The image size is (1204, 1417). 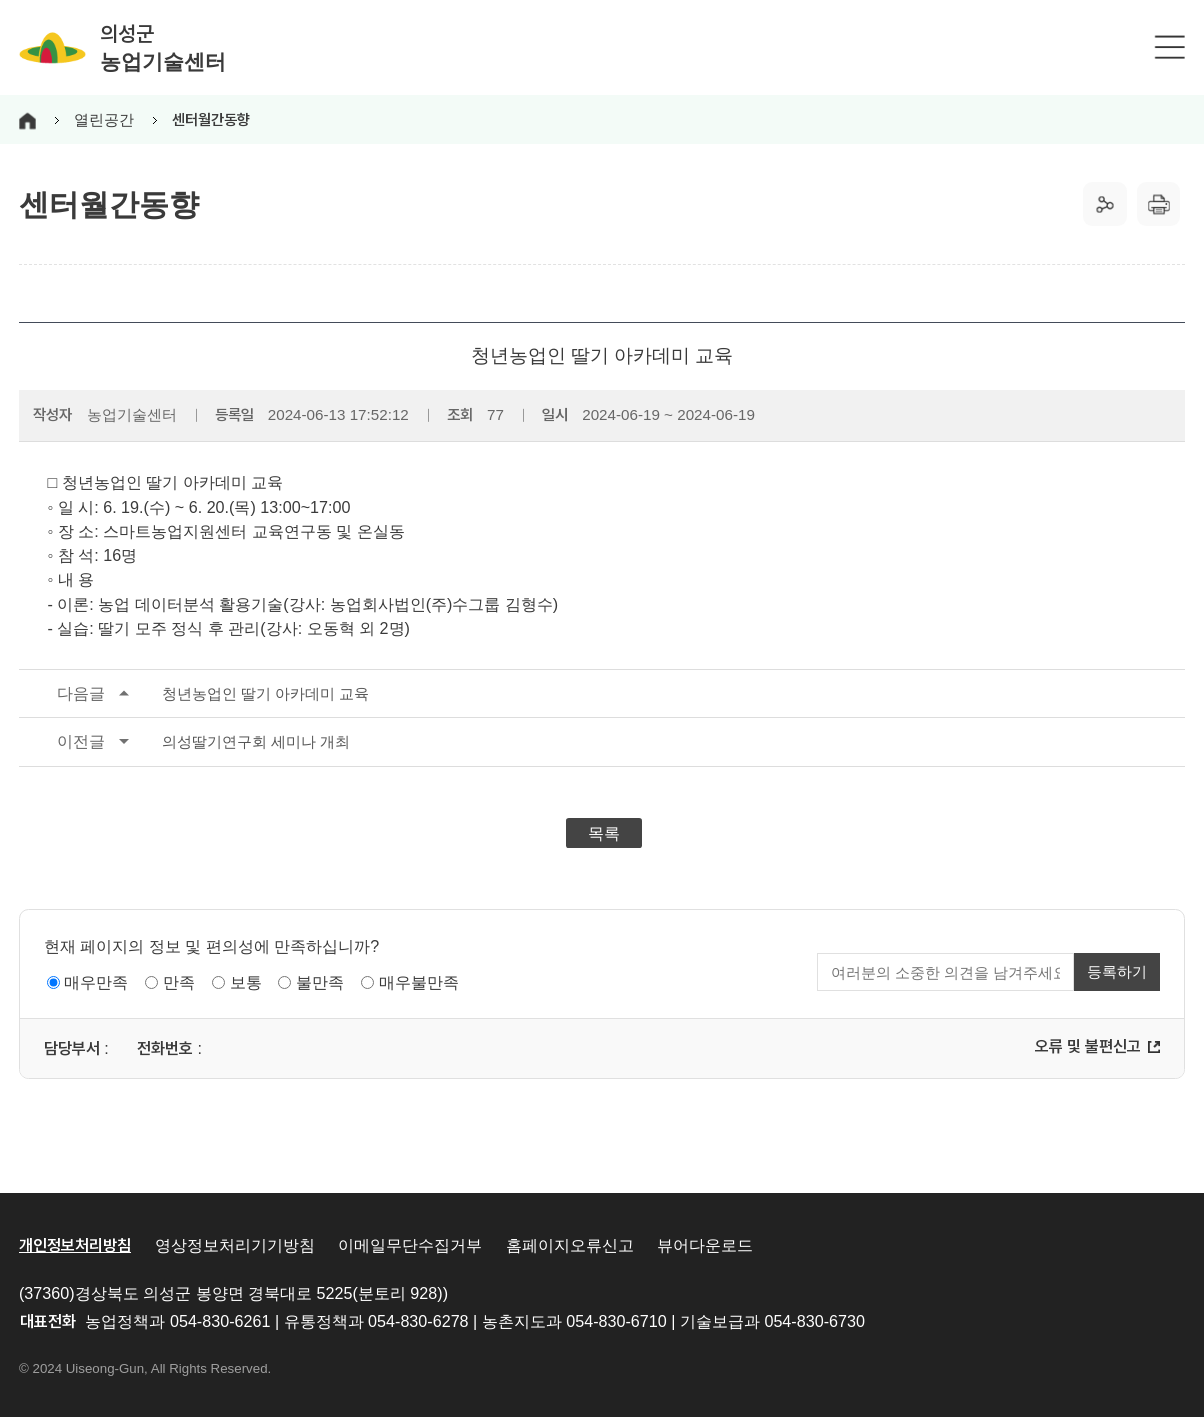 I want to click on 청년농업인 딸기 아카데미 교육, so click(x=194, y=694).